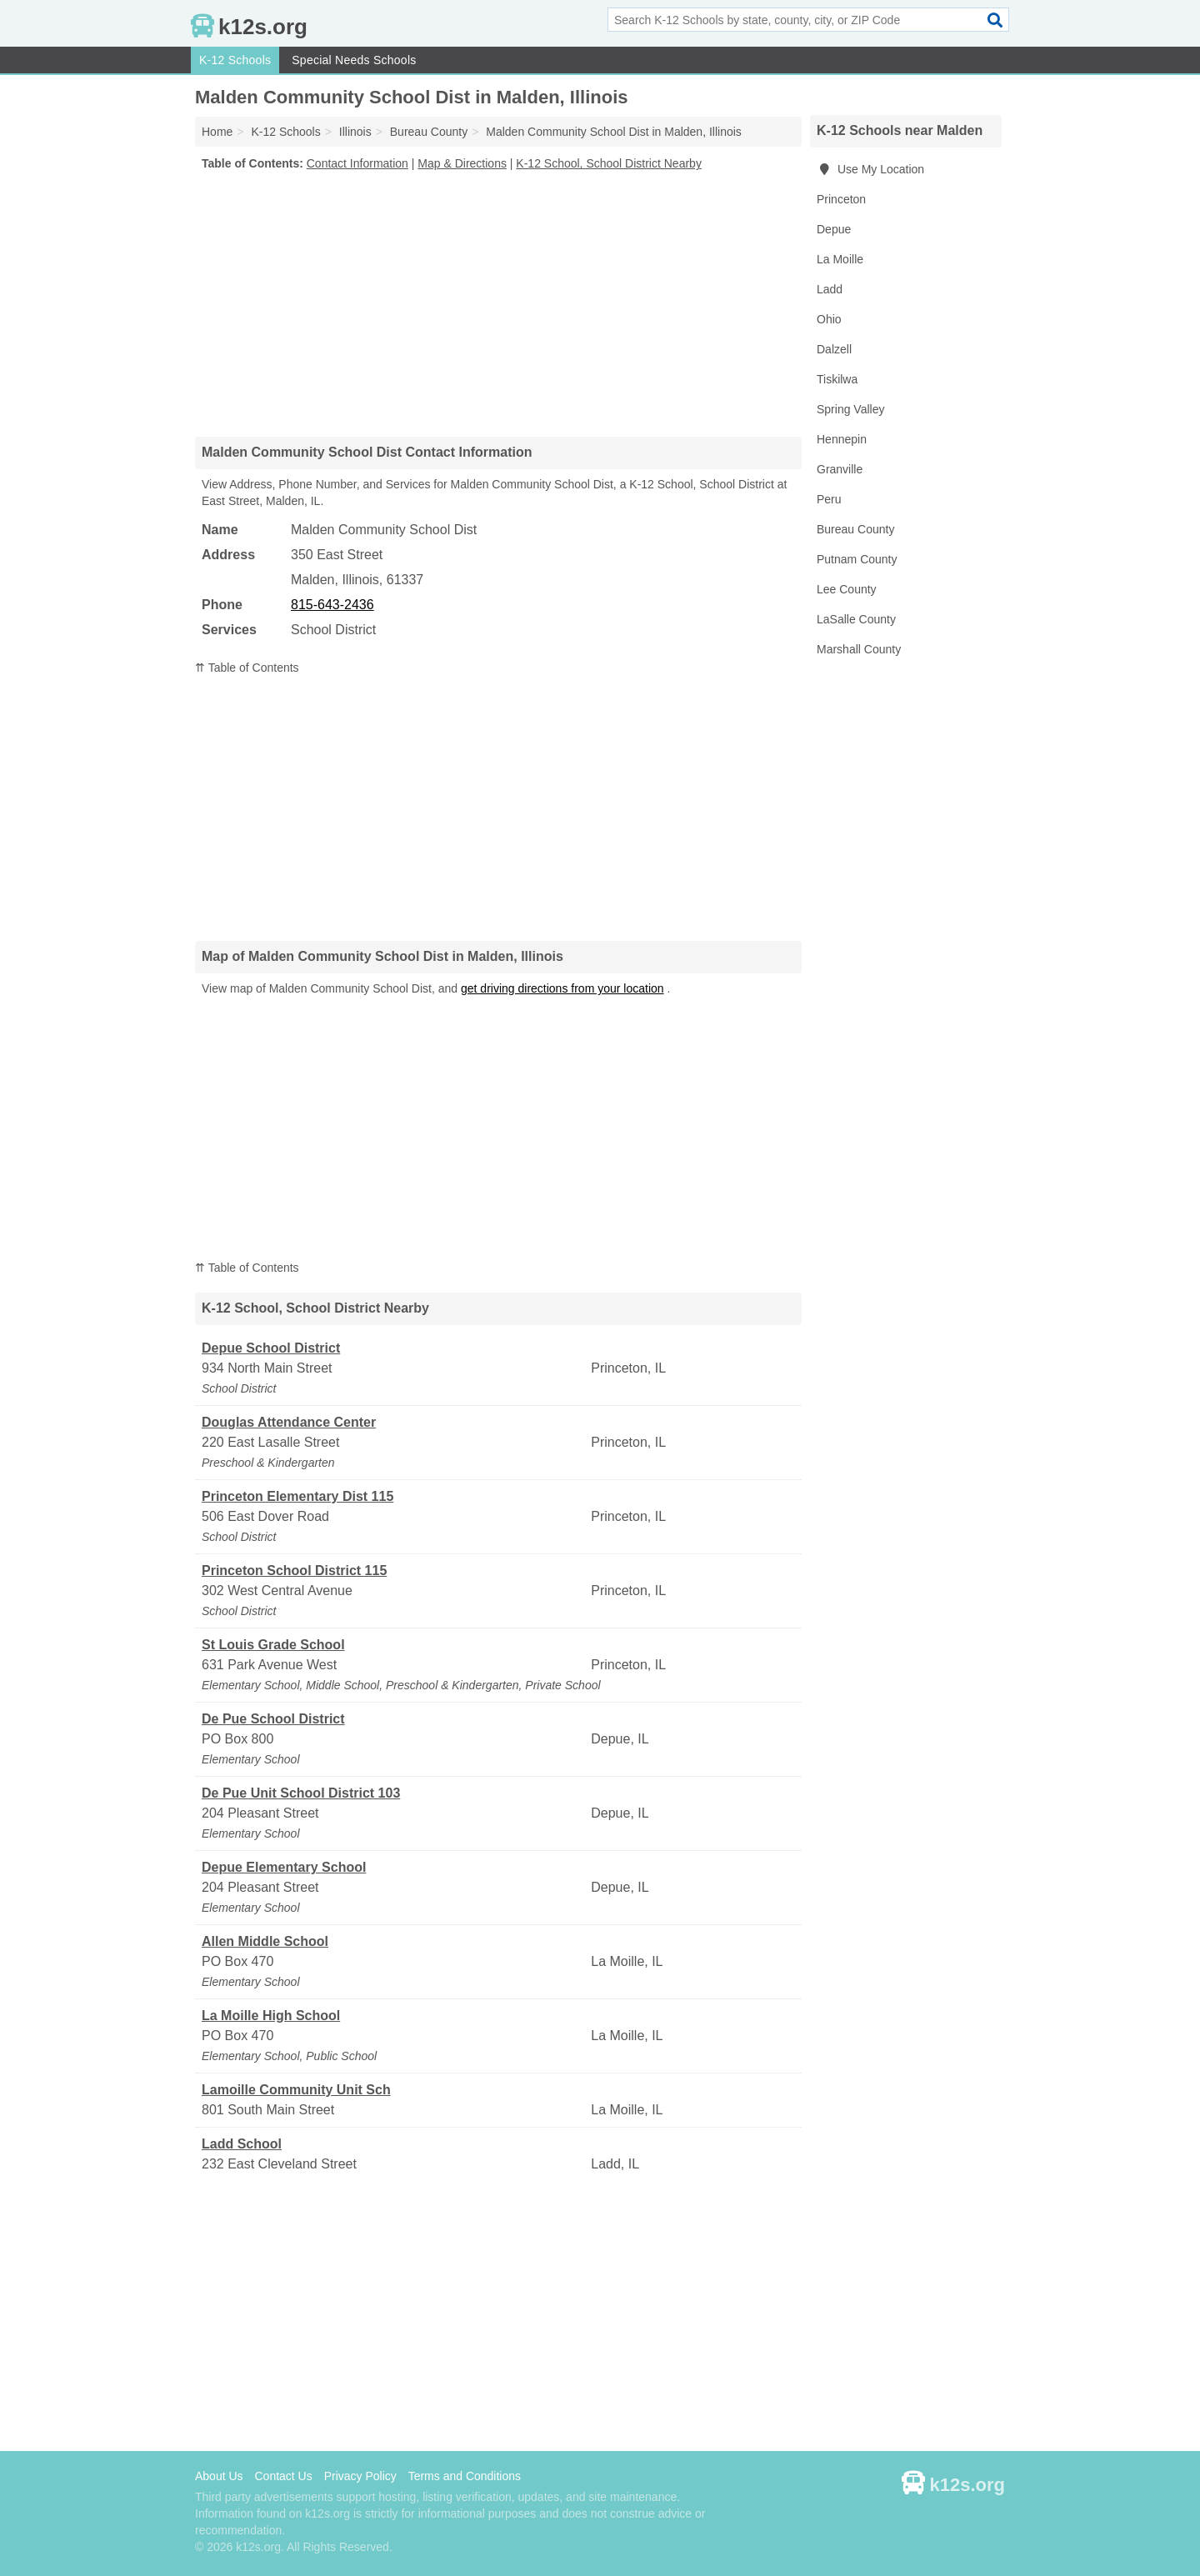 This screenshot has height=2576, width=1200. What do you see at coordinates (354, 60) in the screenshot?
I see `Special Needs Schools` at bounding box center [354, 60].